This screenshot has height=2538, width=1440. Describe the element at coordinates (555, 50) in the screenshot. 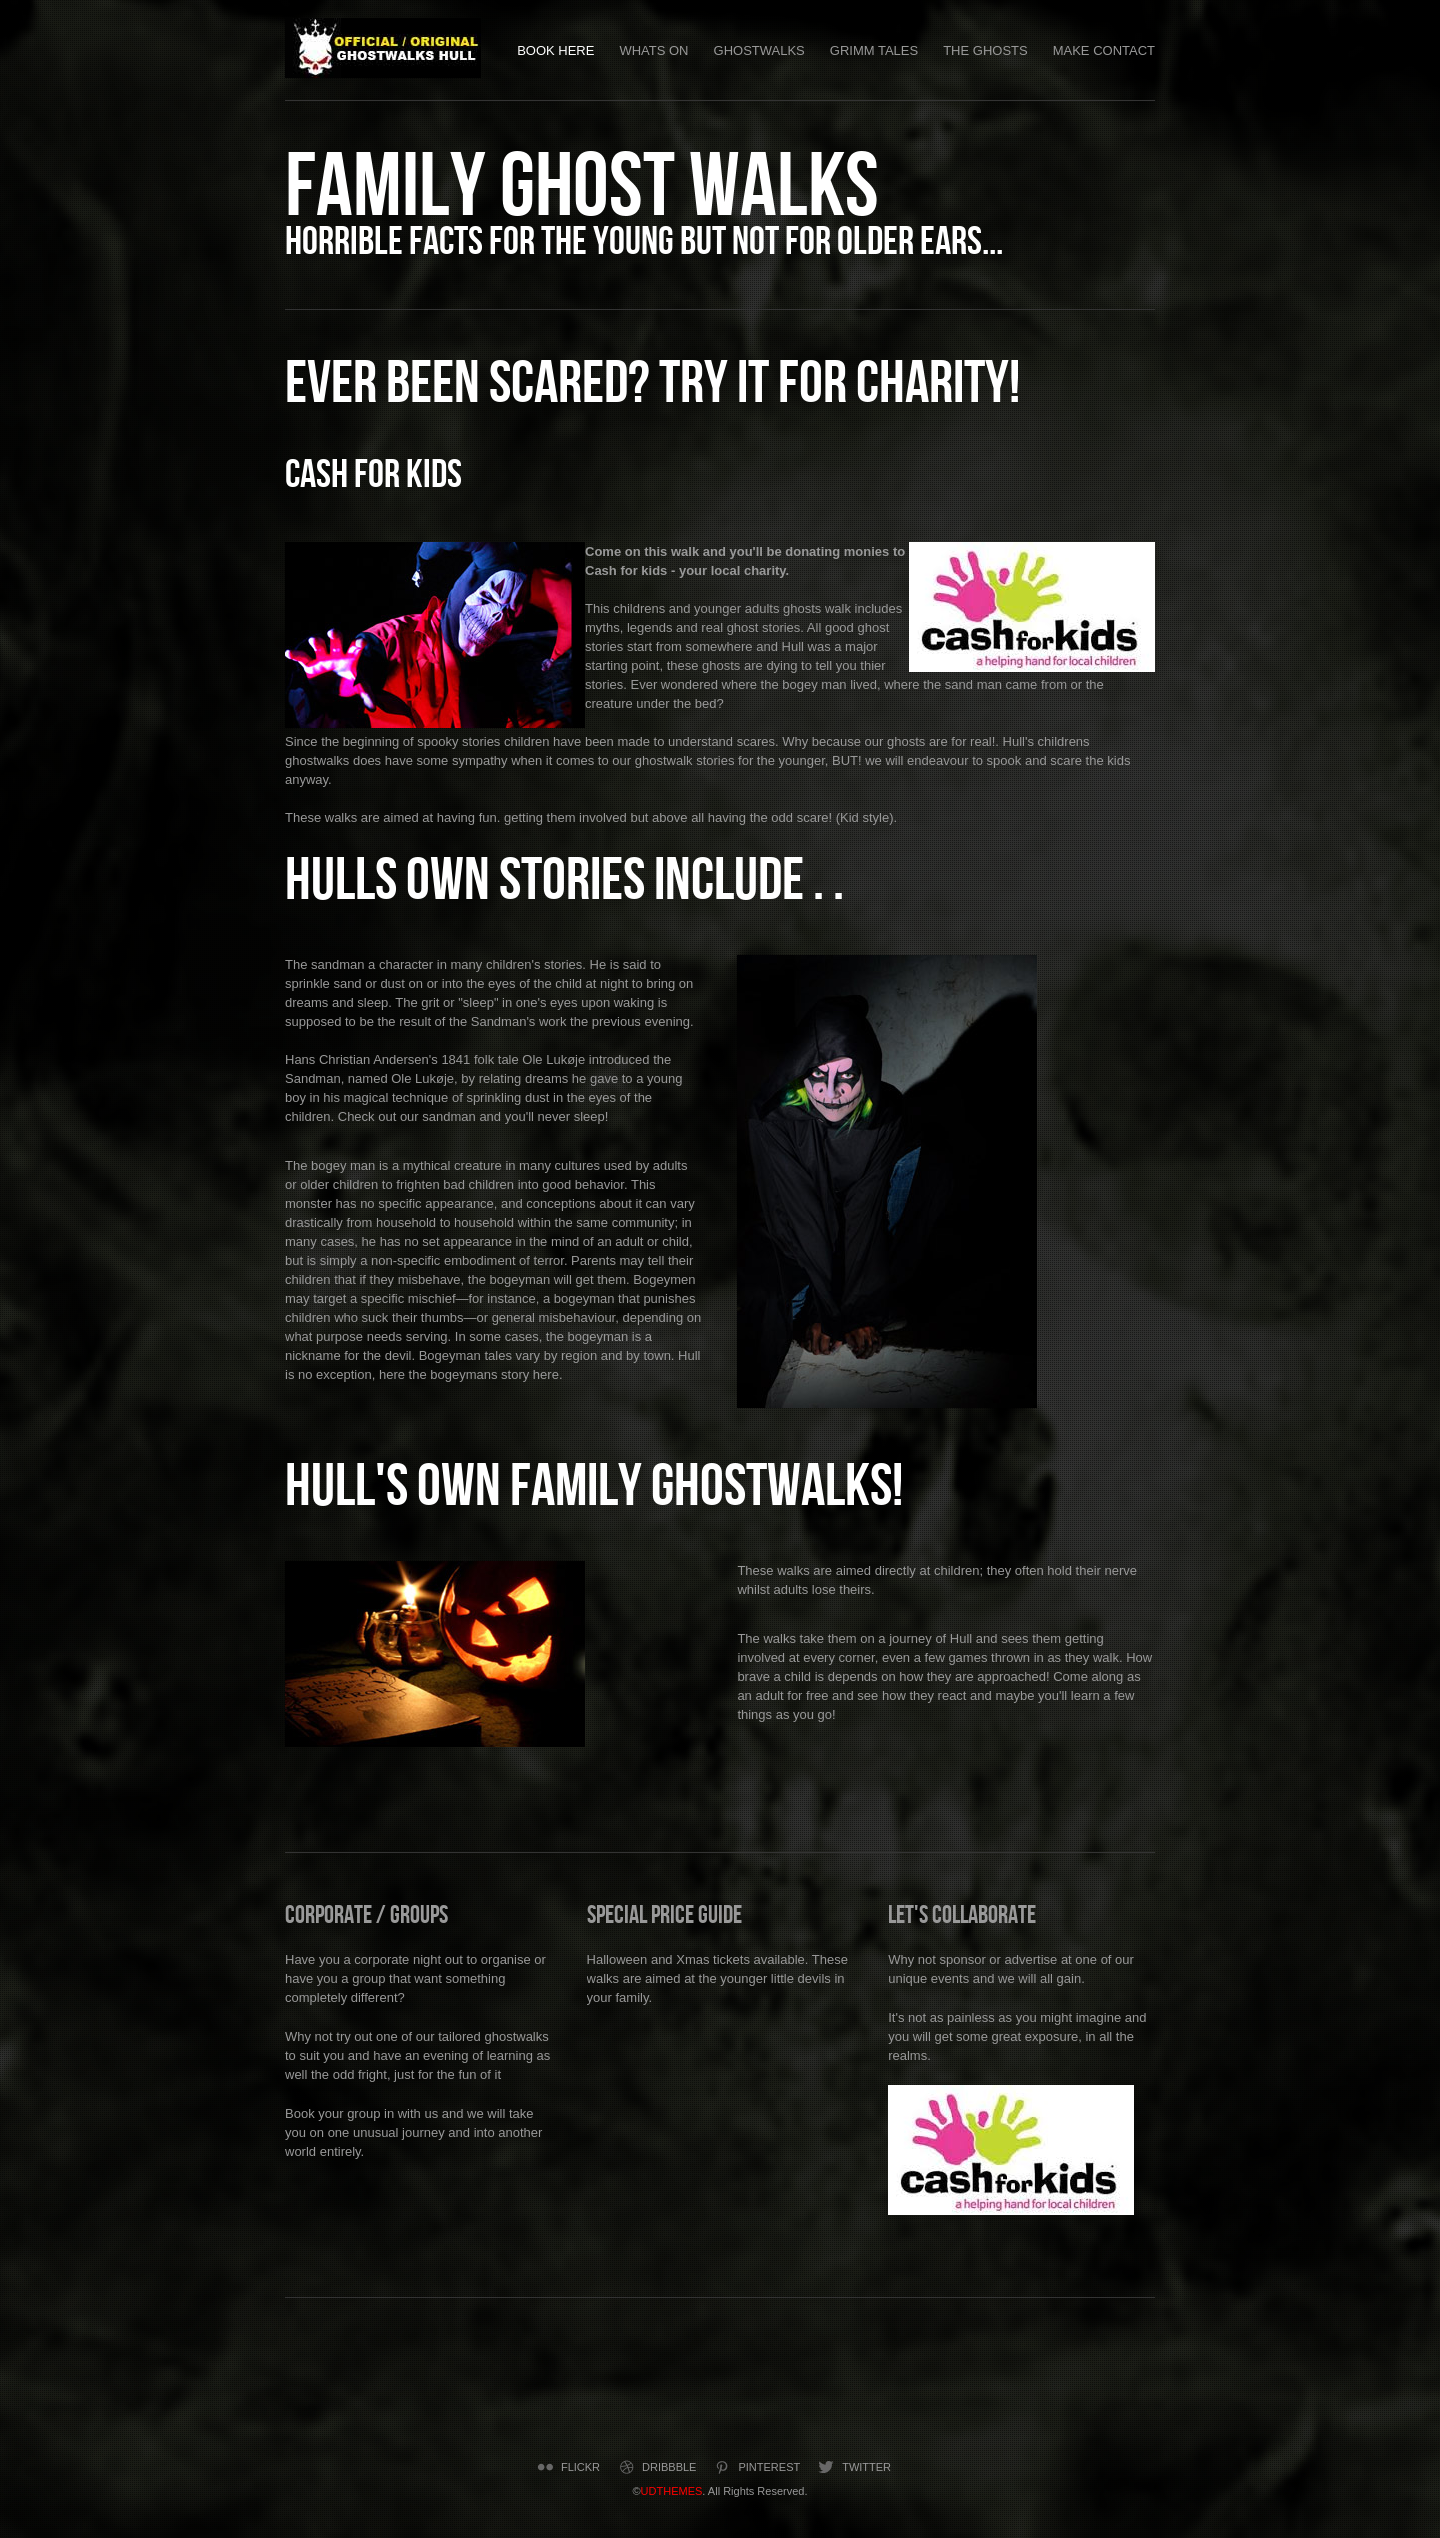

I see `Book Here` at that location.